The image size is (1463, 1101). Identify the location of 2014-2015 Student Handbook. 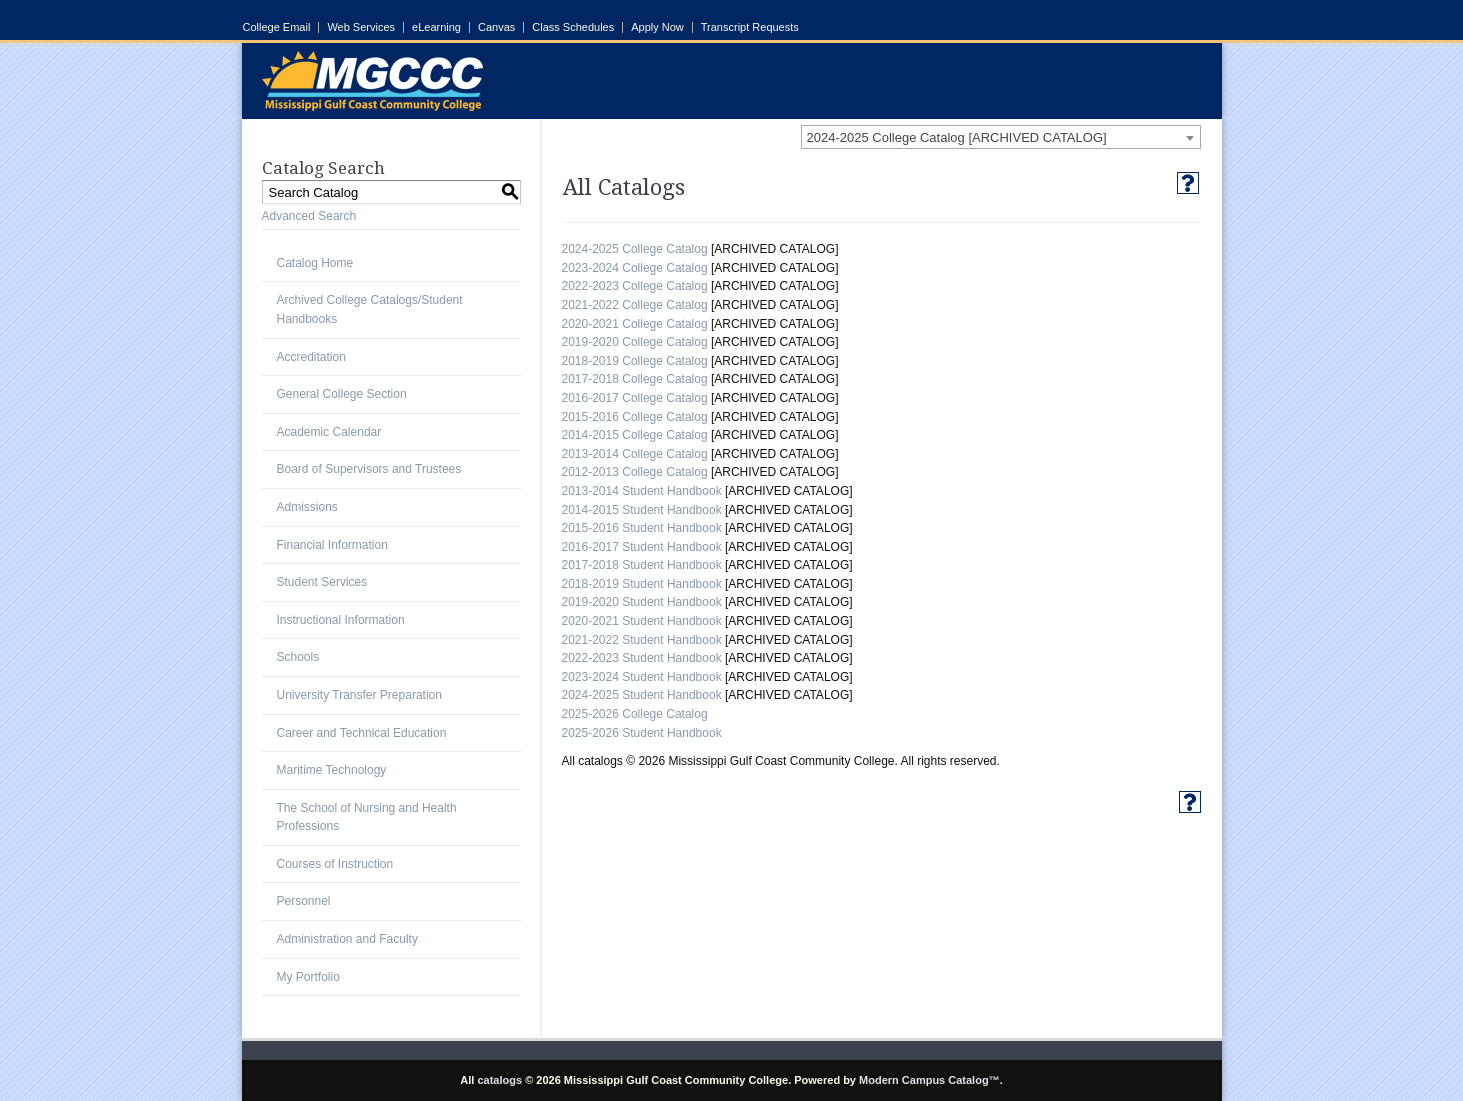
(642, 510).